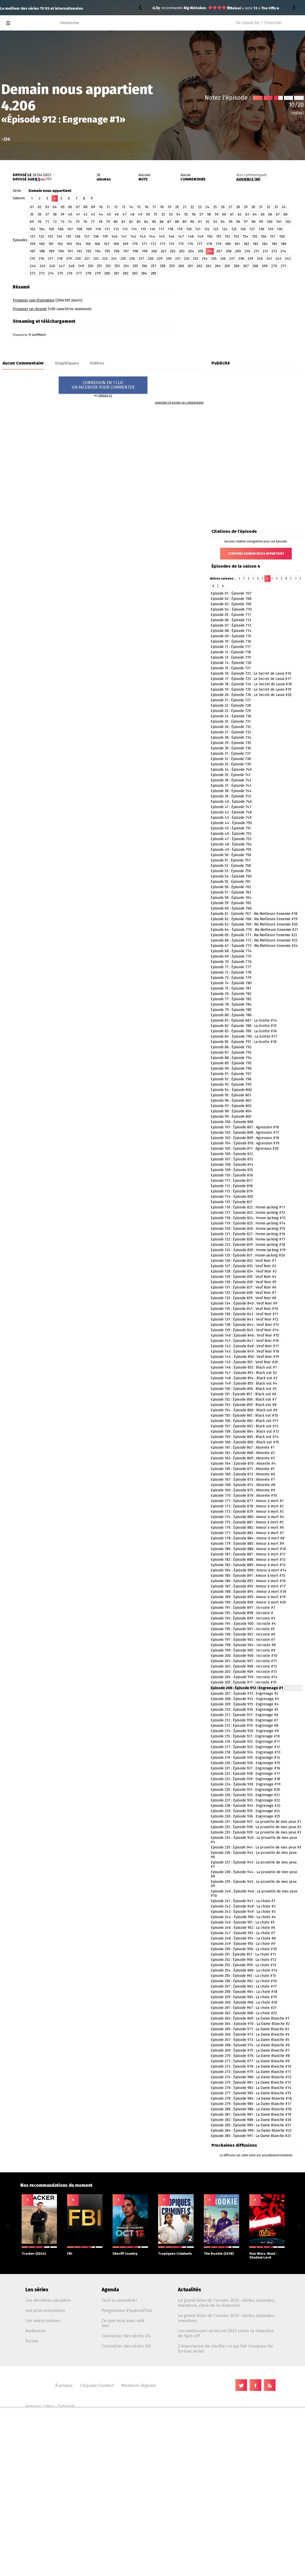 The image size is (305, 2576). What do you see at coordinates (70, 222) in the screenshot?
I see `74` at bounding box center [70, 222].